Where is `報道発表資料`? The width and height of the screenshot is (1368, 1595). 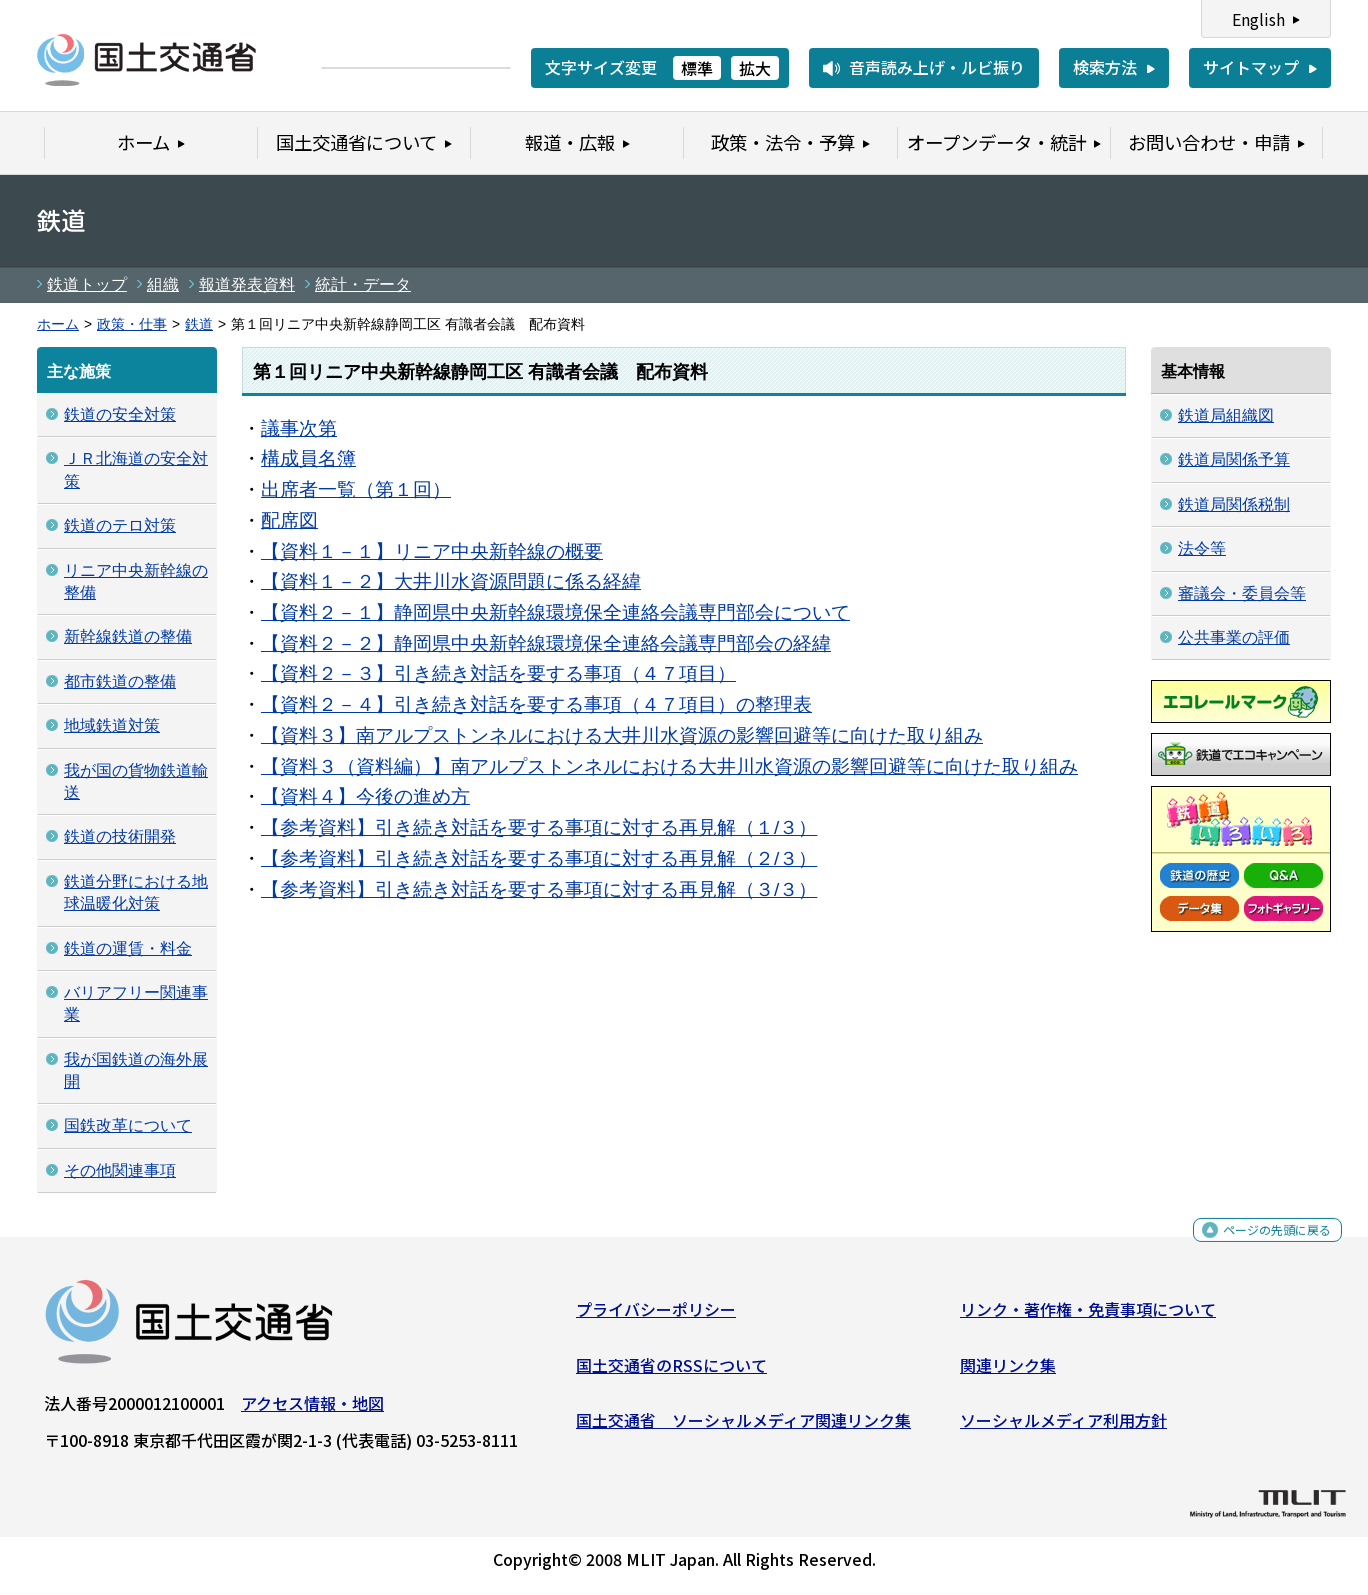
報道発表資料 is located at coordinates (247, 284).